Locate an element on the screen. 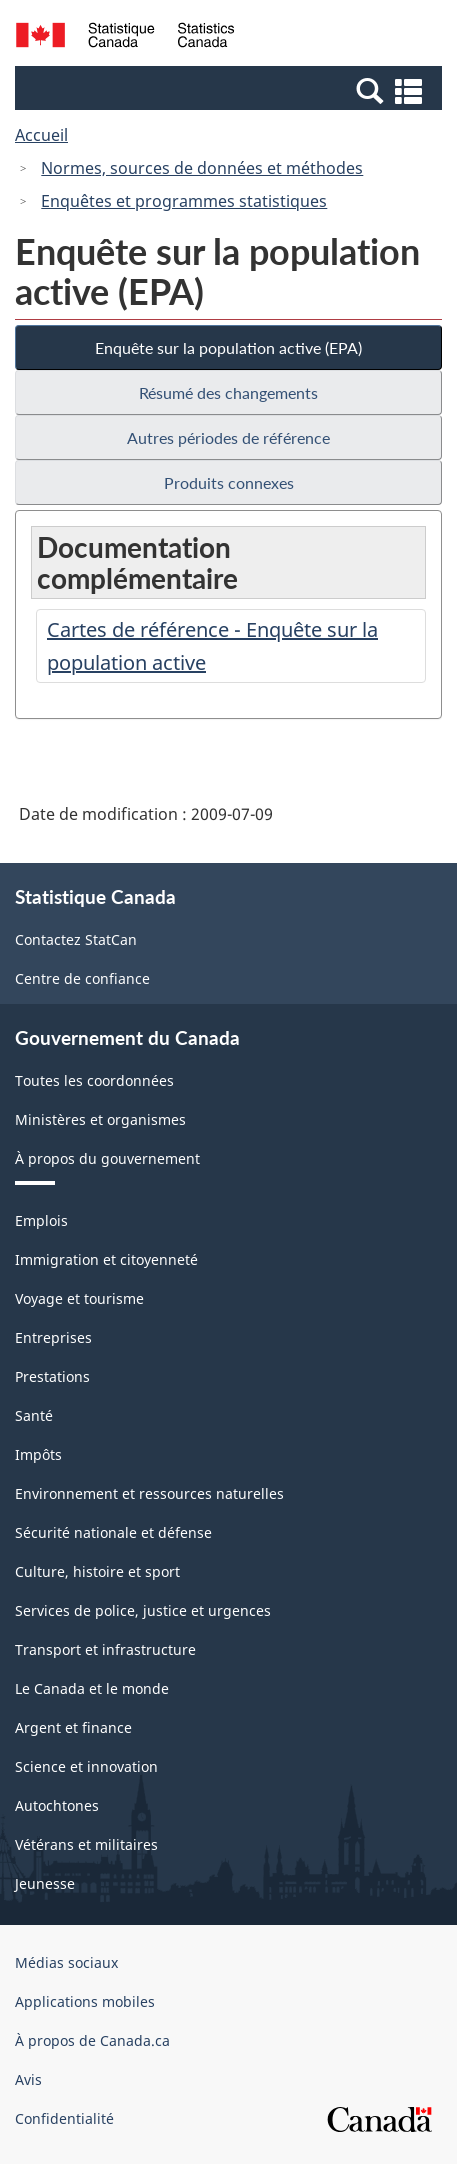 The height and width of the screenshot is (2164, 457). À propos du gouvernement is located at coordinates (107, 1158).